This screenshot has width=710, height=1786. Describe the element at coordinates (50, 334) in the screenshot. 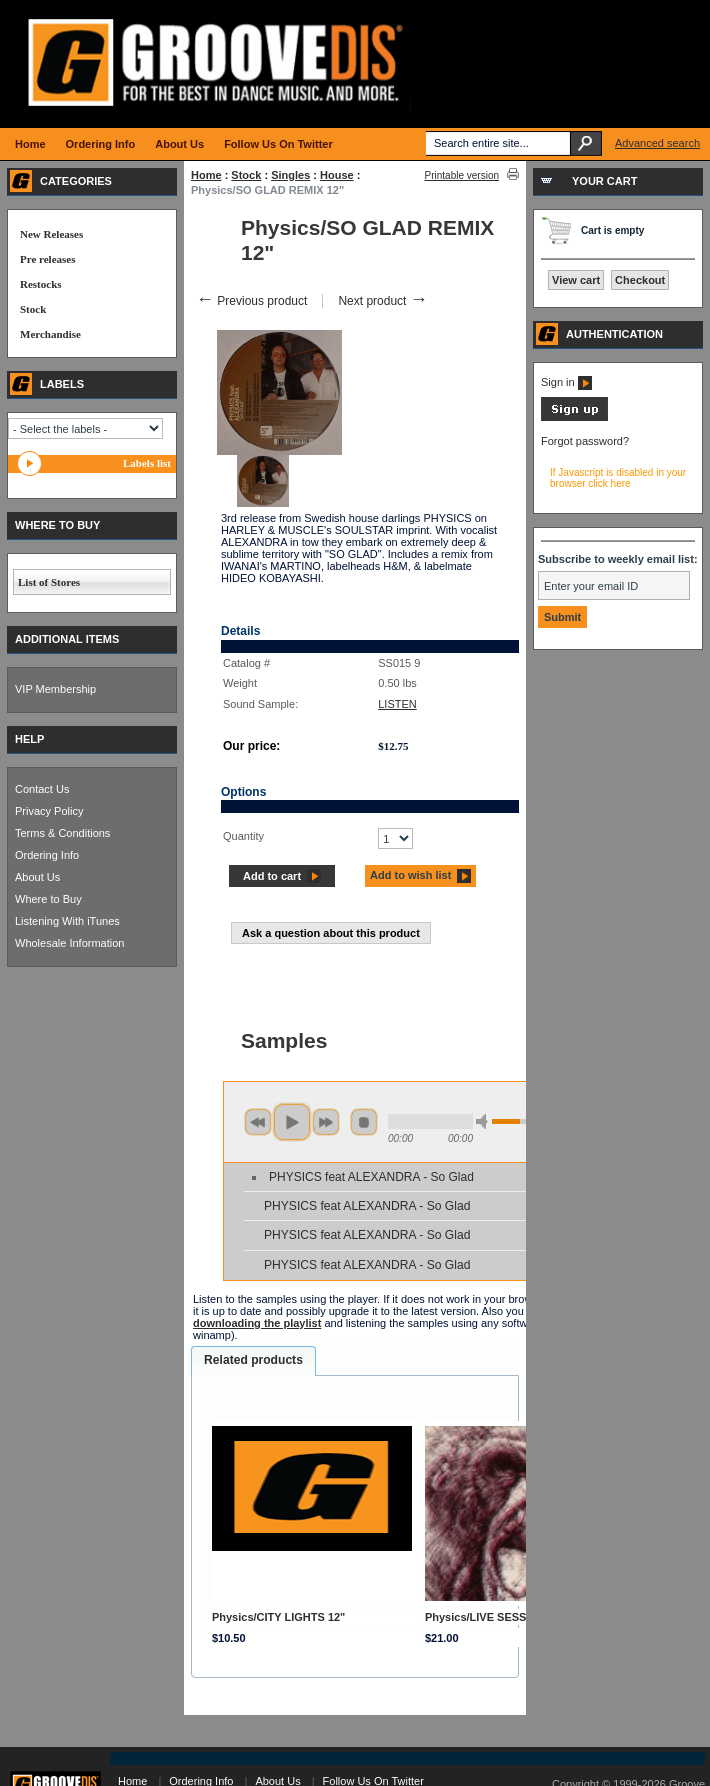

I see `Merchandise` at that location.